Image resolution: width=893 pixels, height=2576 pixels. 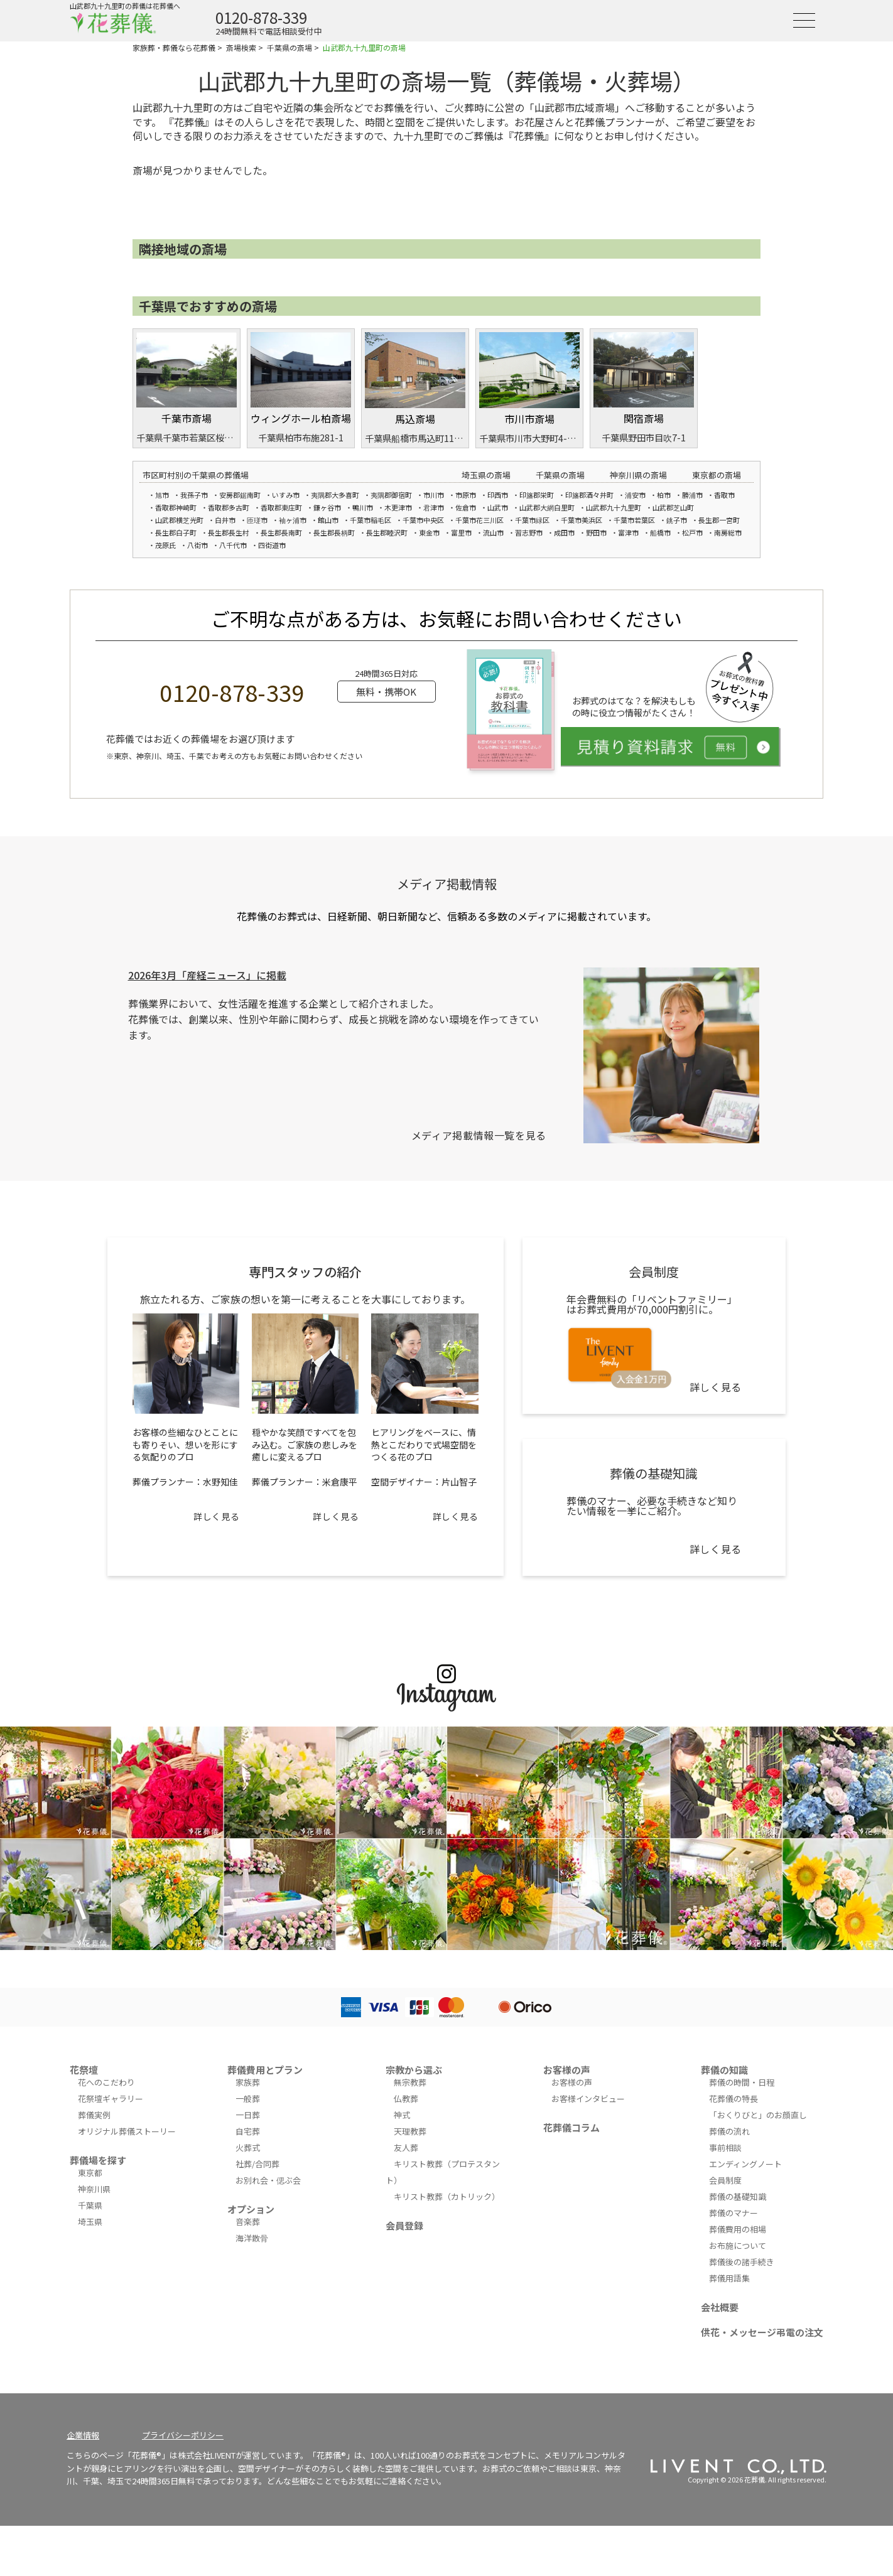 What do you see at coordinates (410, 2131) in the screenshot?
I see `天理教葬` at bounding box center [410, 2131].